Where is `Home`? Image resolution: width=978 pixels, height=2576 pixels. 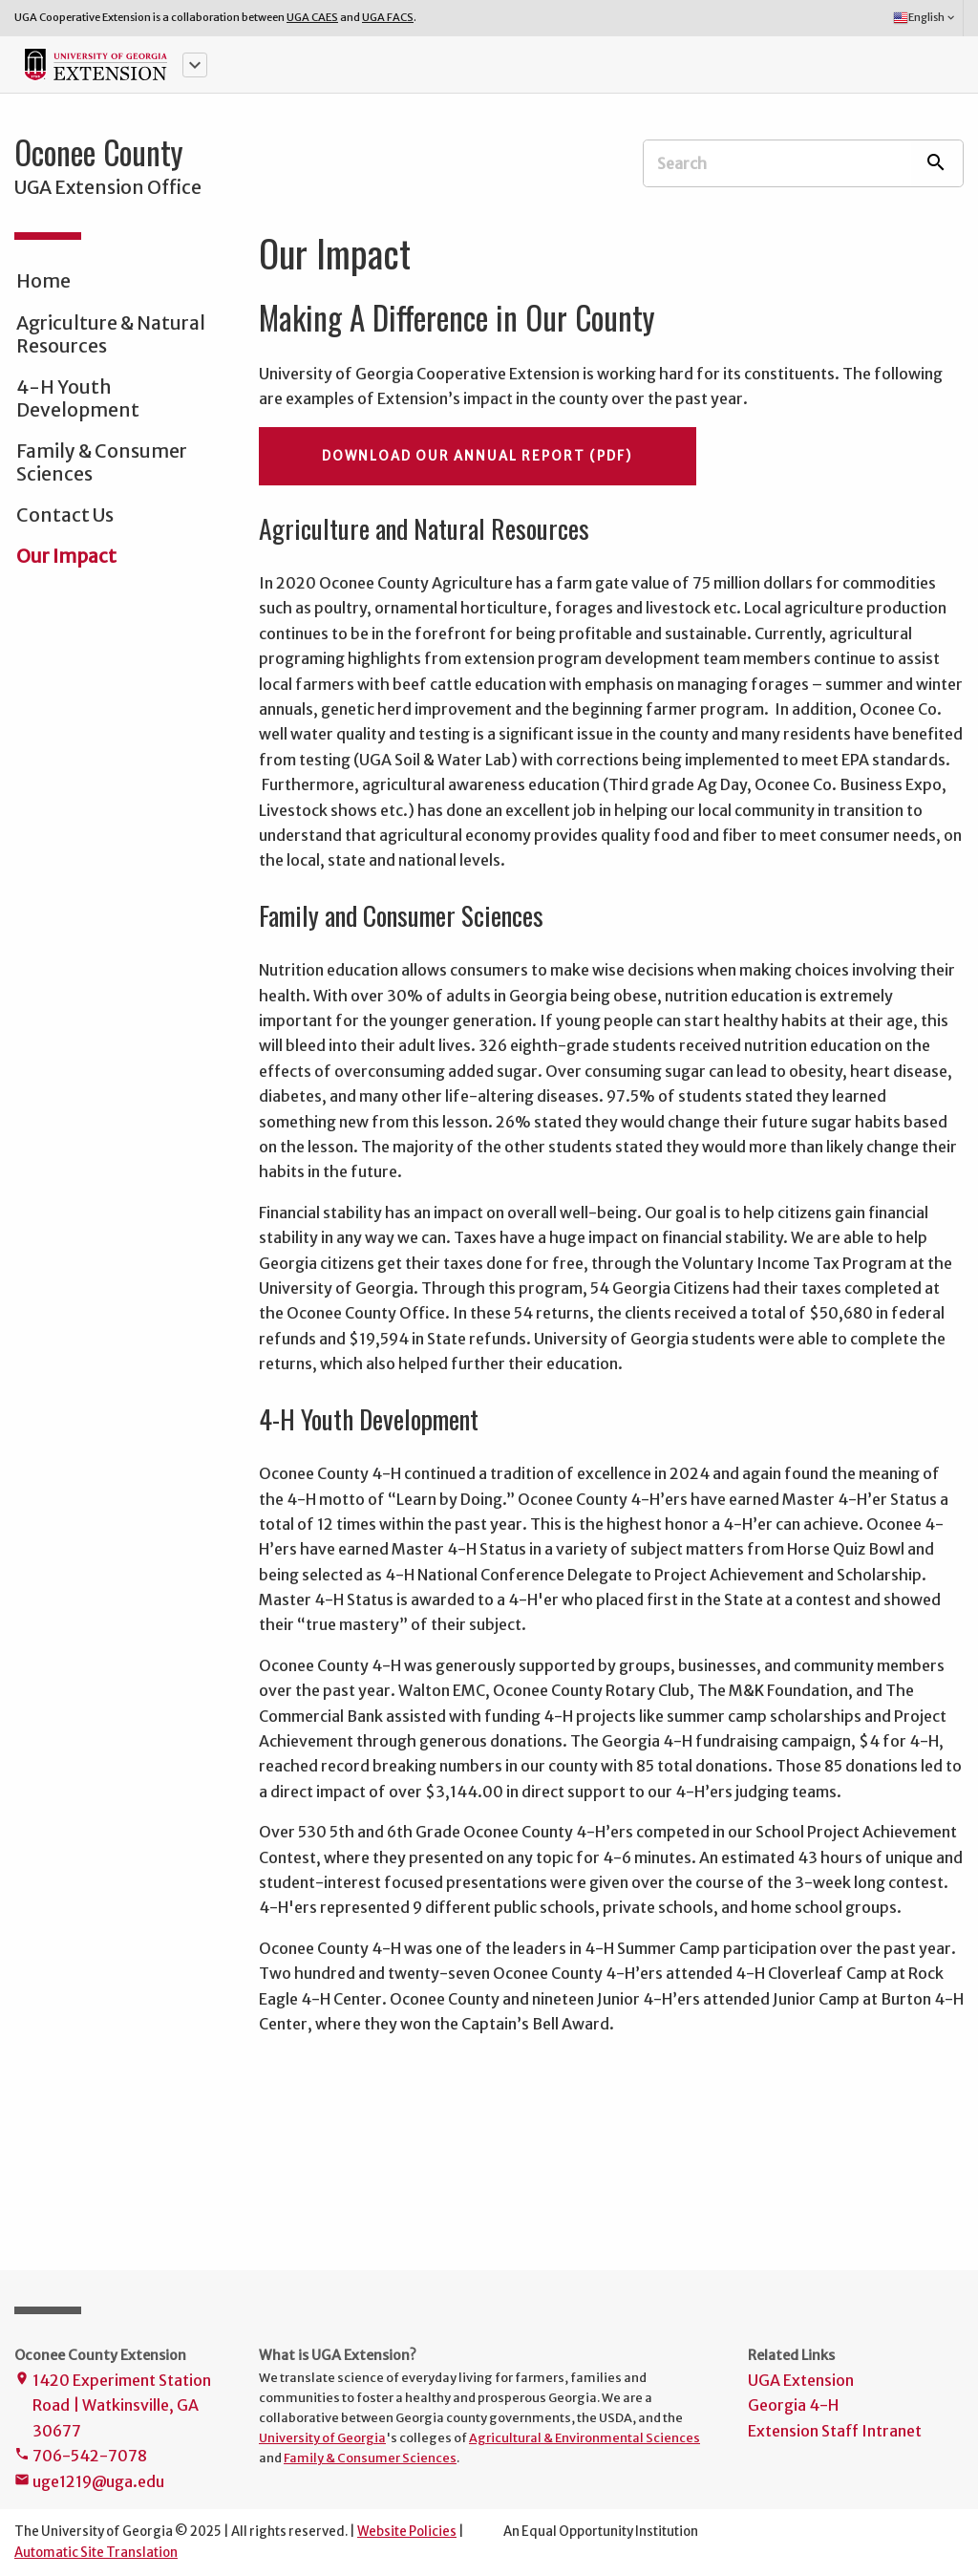 Home is located at coordinates (43, 280).